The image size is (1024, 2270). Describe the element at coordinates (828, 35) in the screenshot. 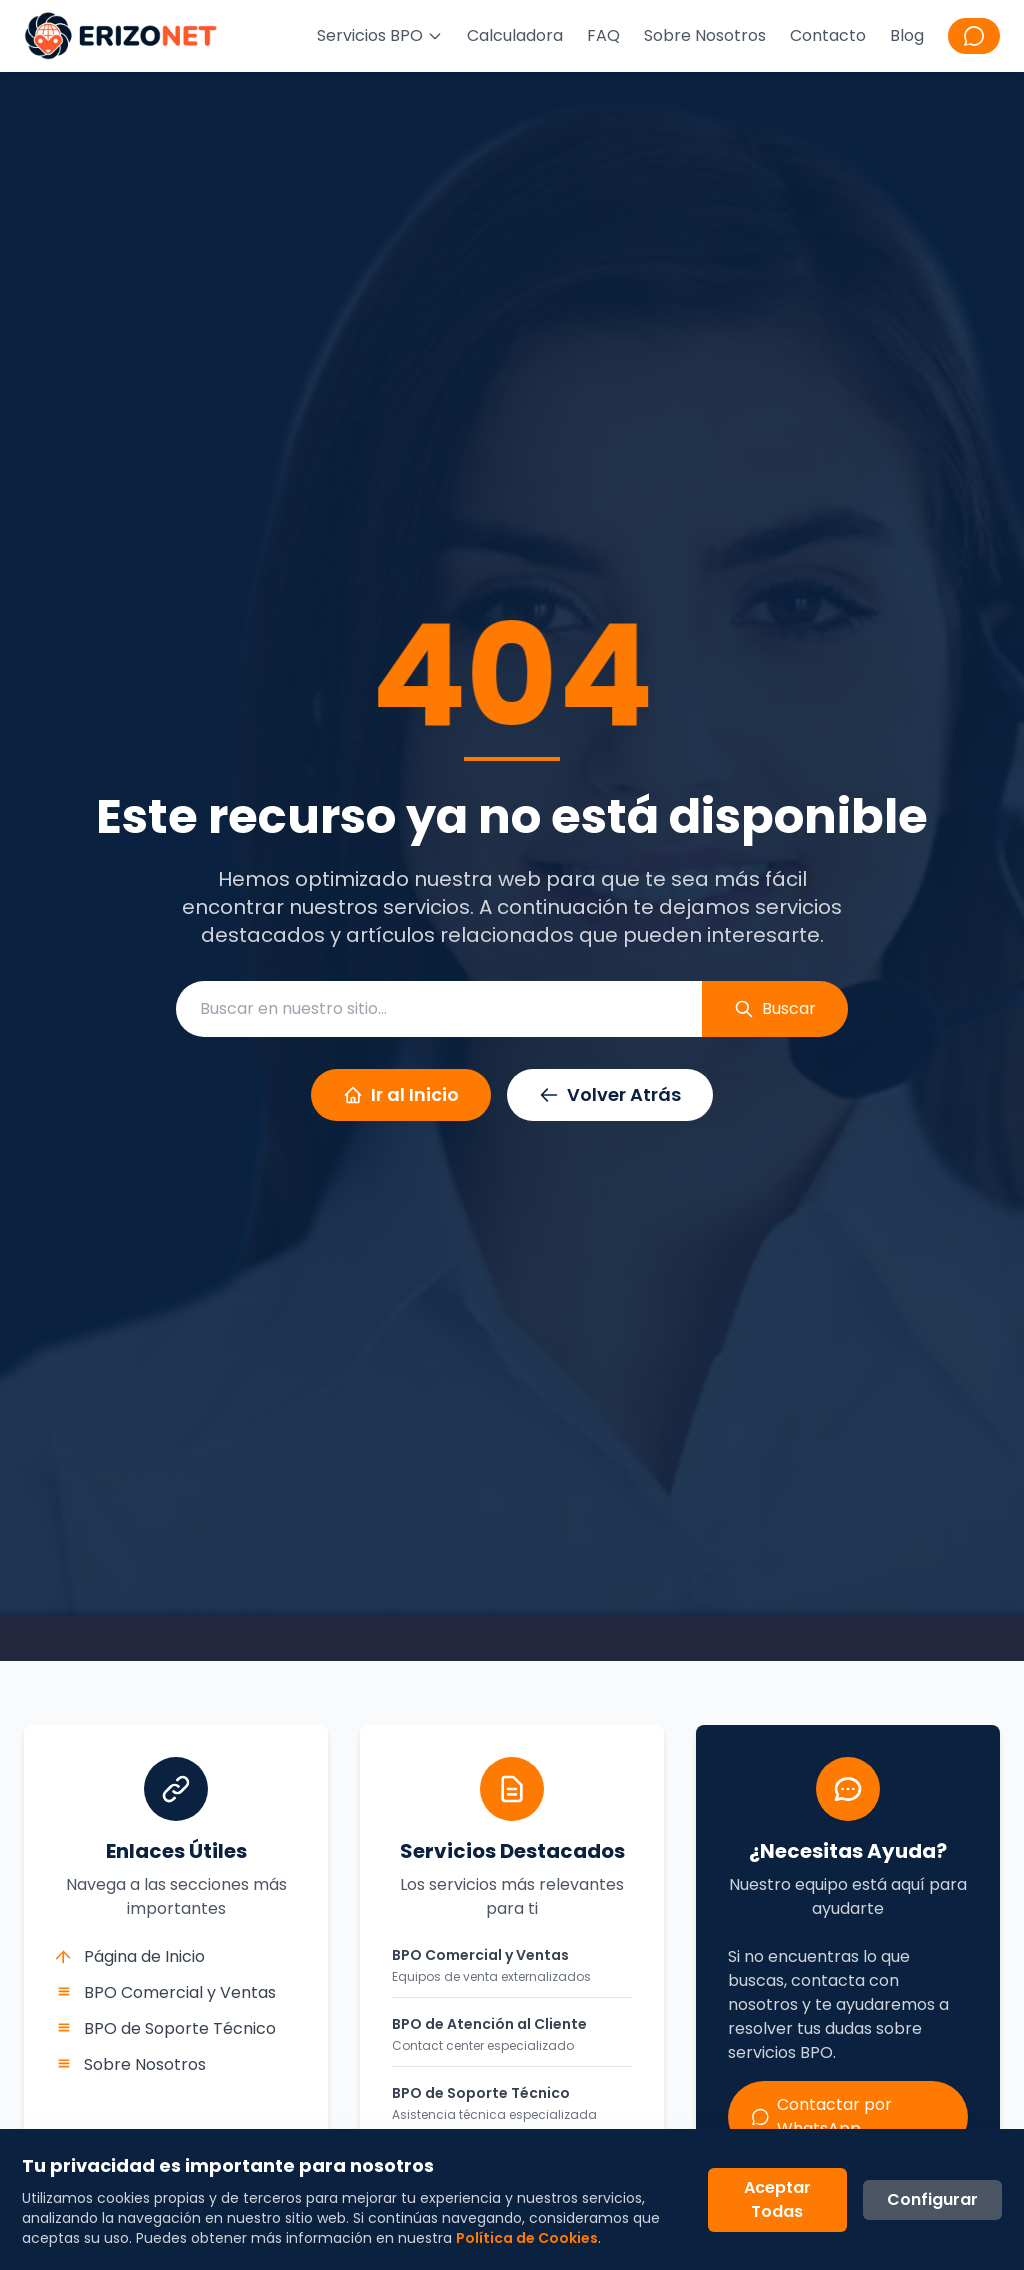

I see `Contacto` at that location.